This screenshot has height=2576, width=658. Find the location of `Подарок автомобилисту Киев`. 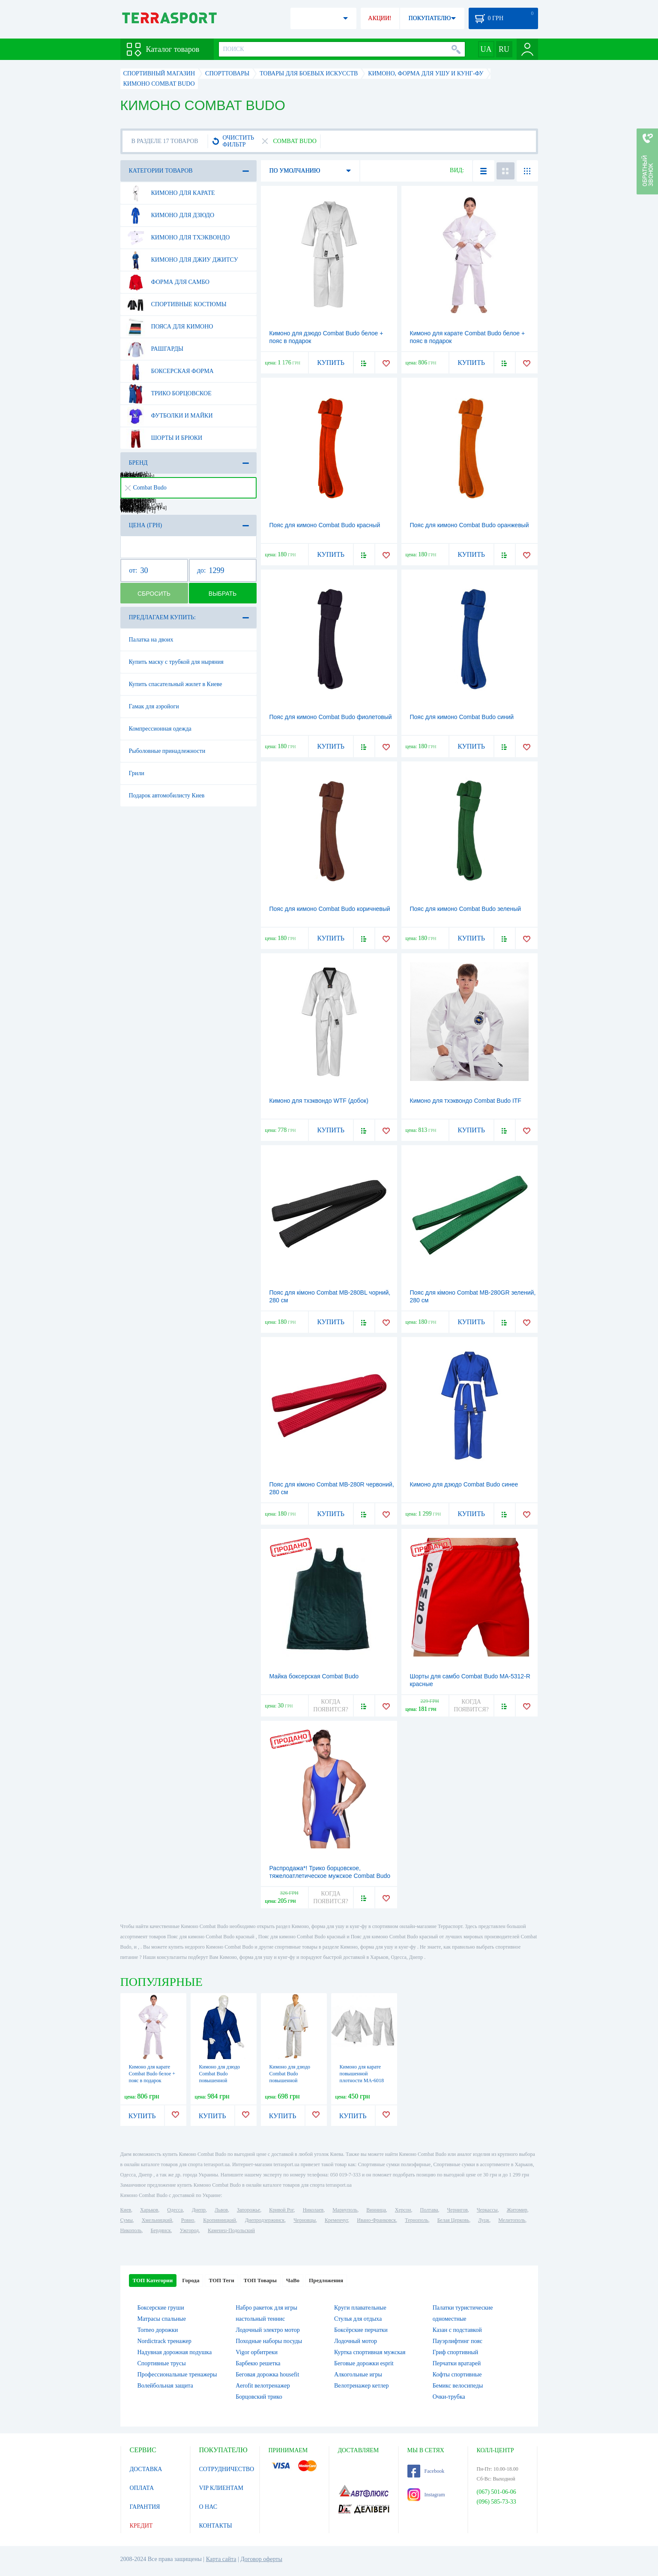

Подарок автомобилисту Киев is located at coordinates (167, 795).